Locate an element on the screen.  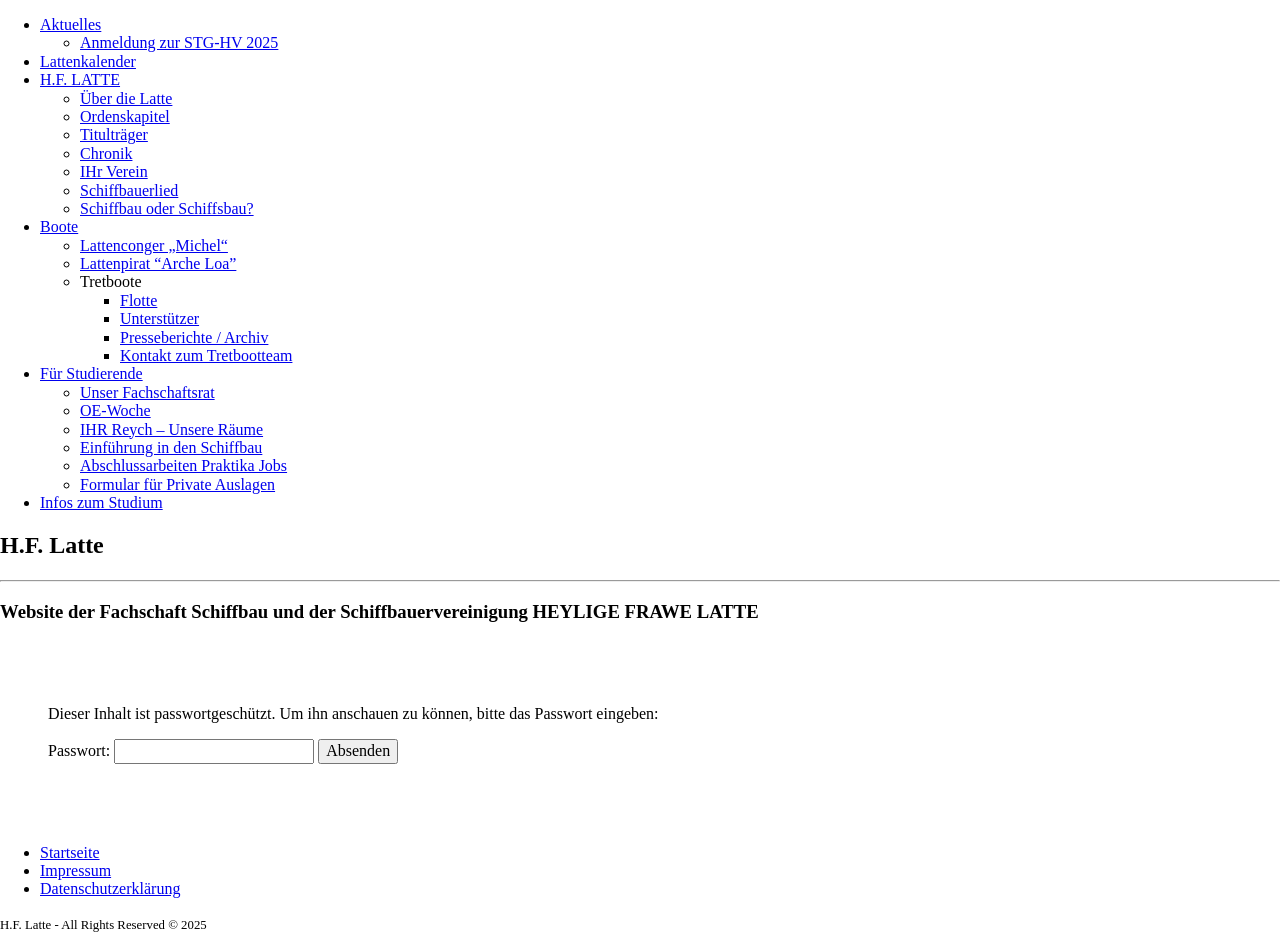
Über die Latte is located at coordinates (126, 98).